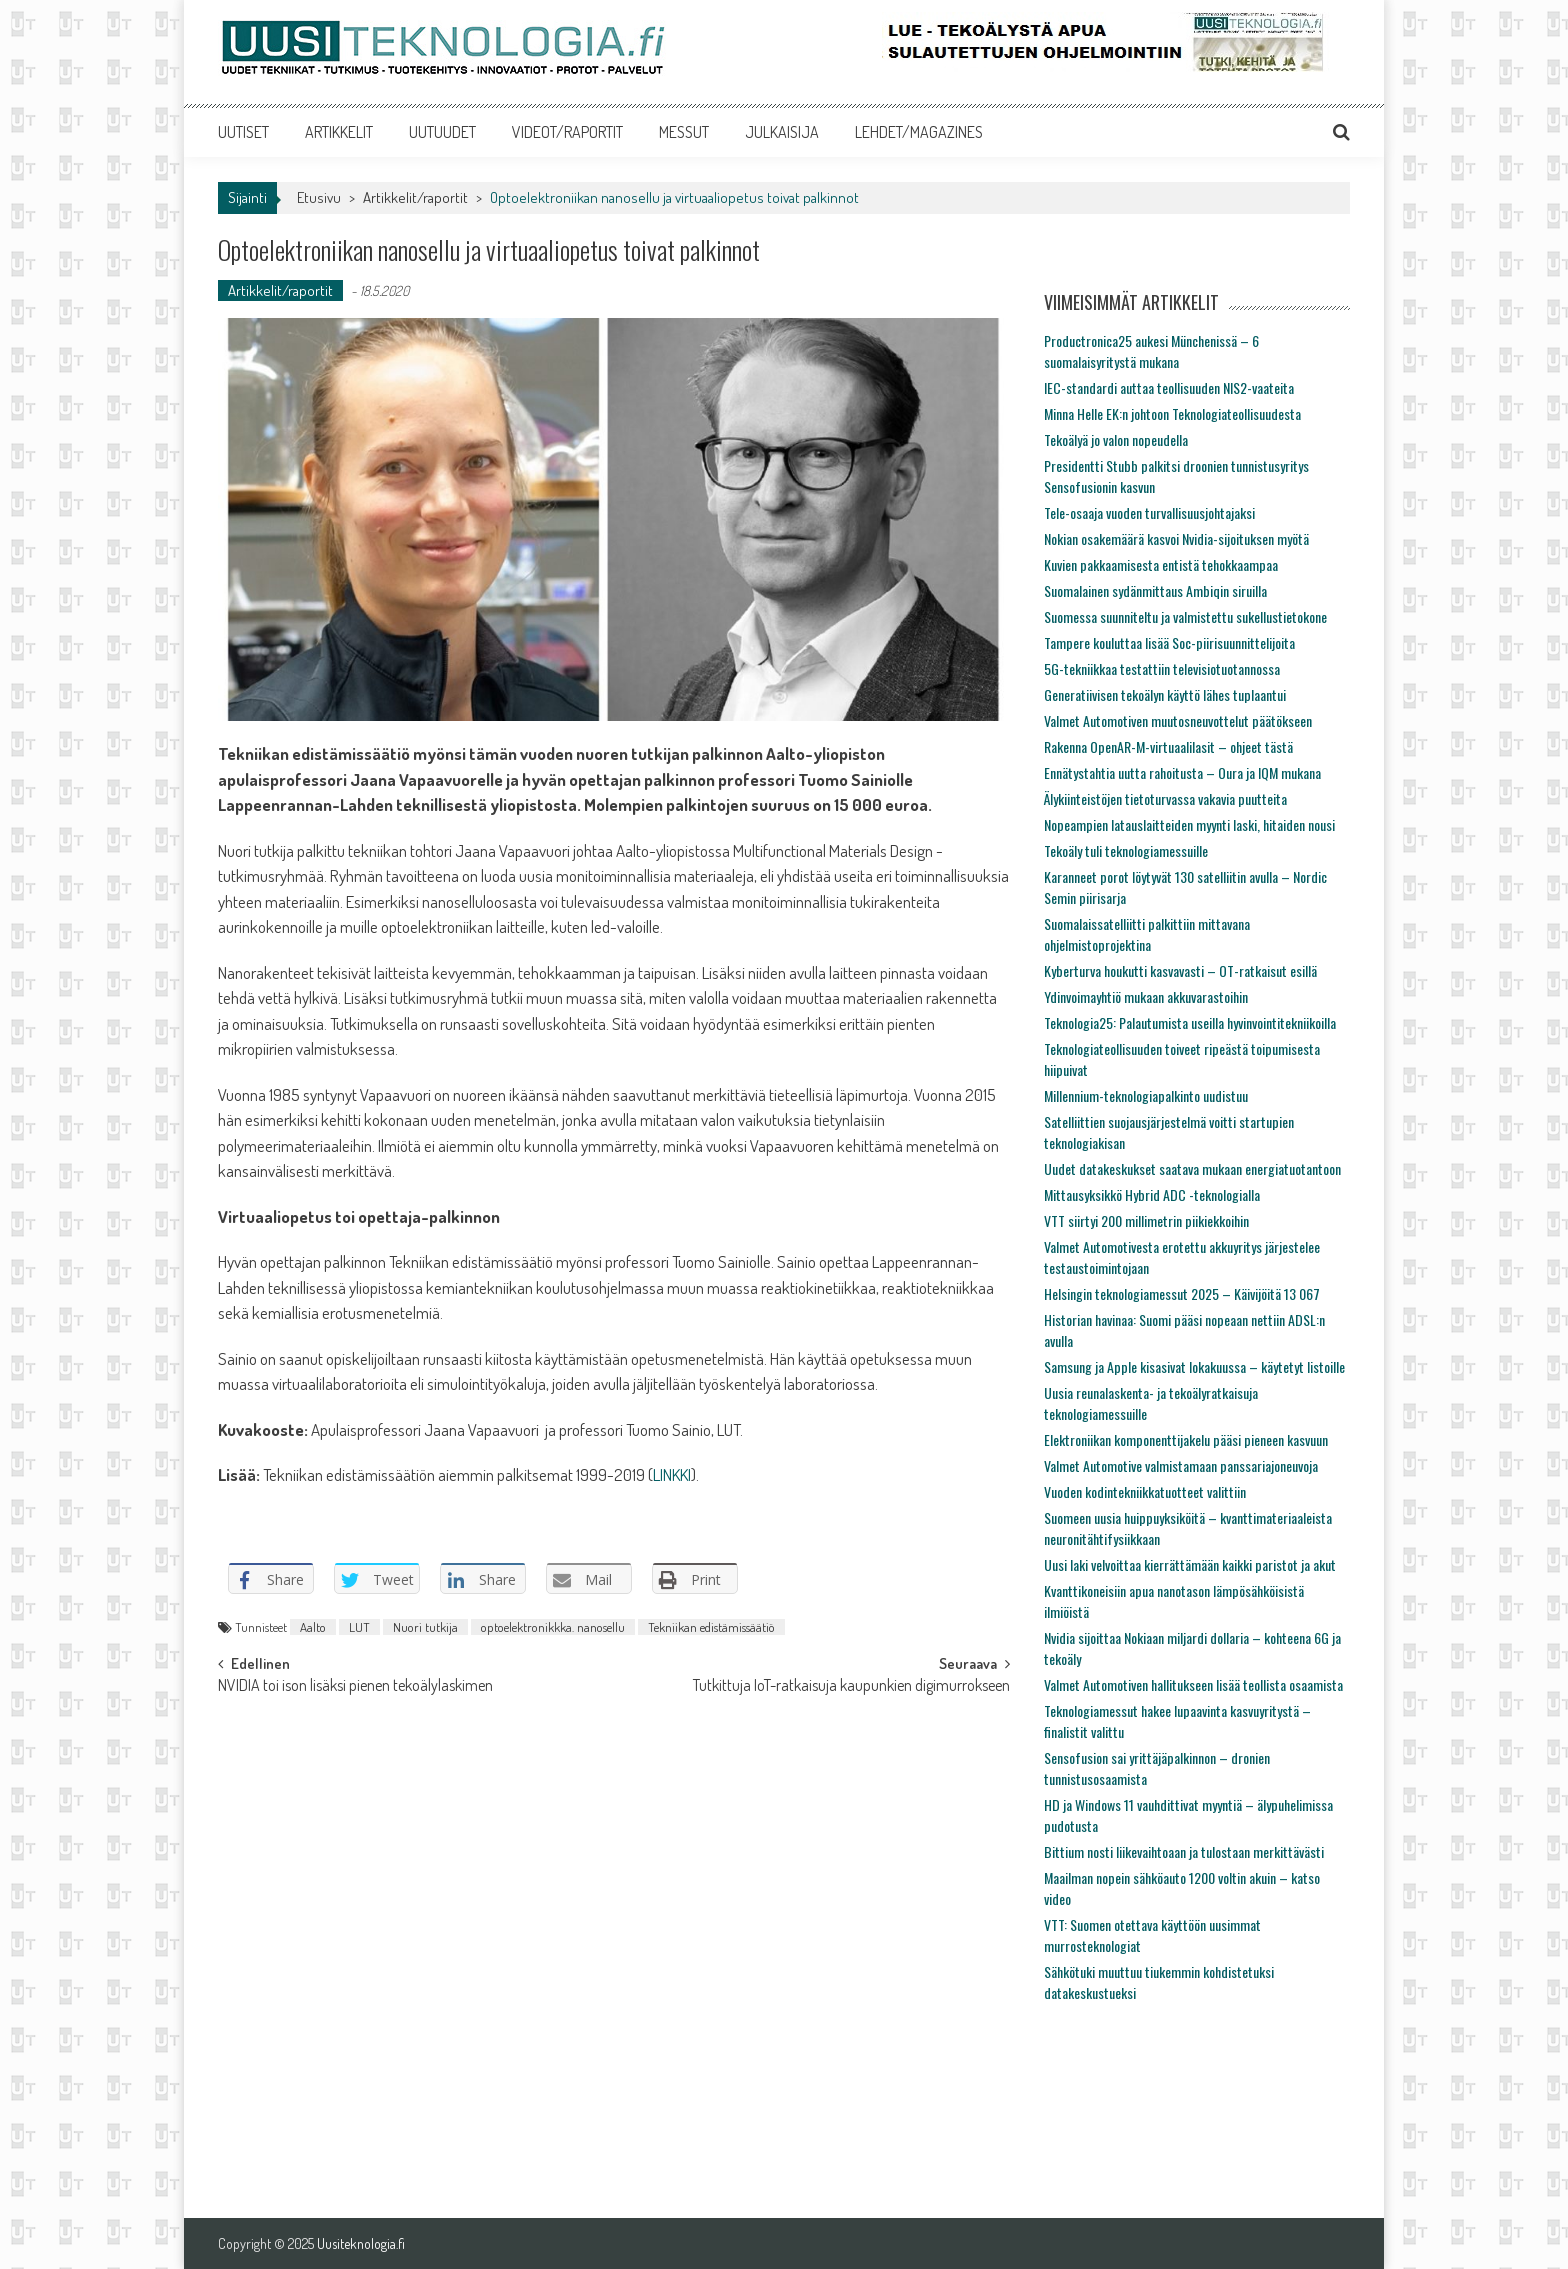 This screenshot has width=1568, height=2269. I want to click on 5G-tekniikkaa testattiin televisiotuotannossa, so click(1162, 668).